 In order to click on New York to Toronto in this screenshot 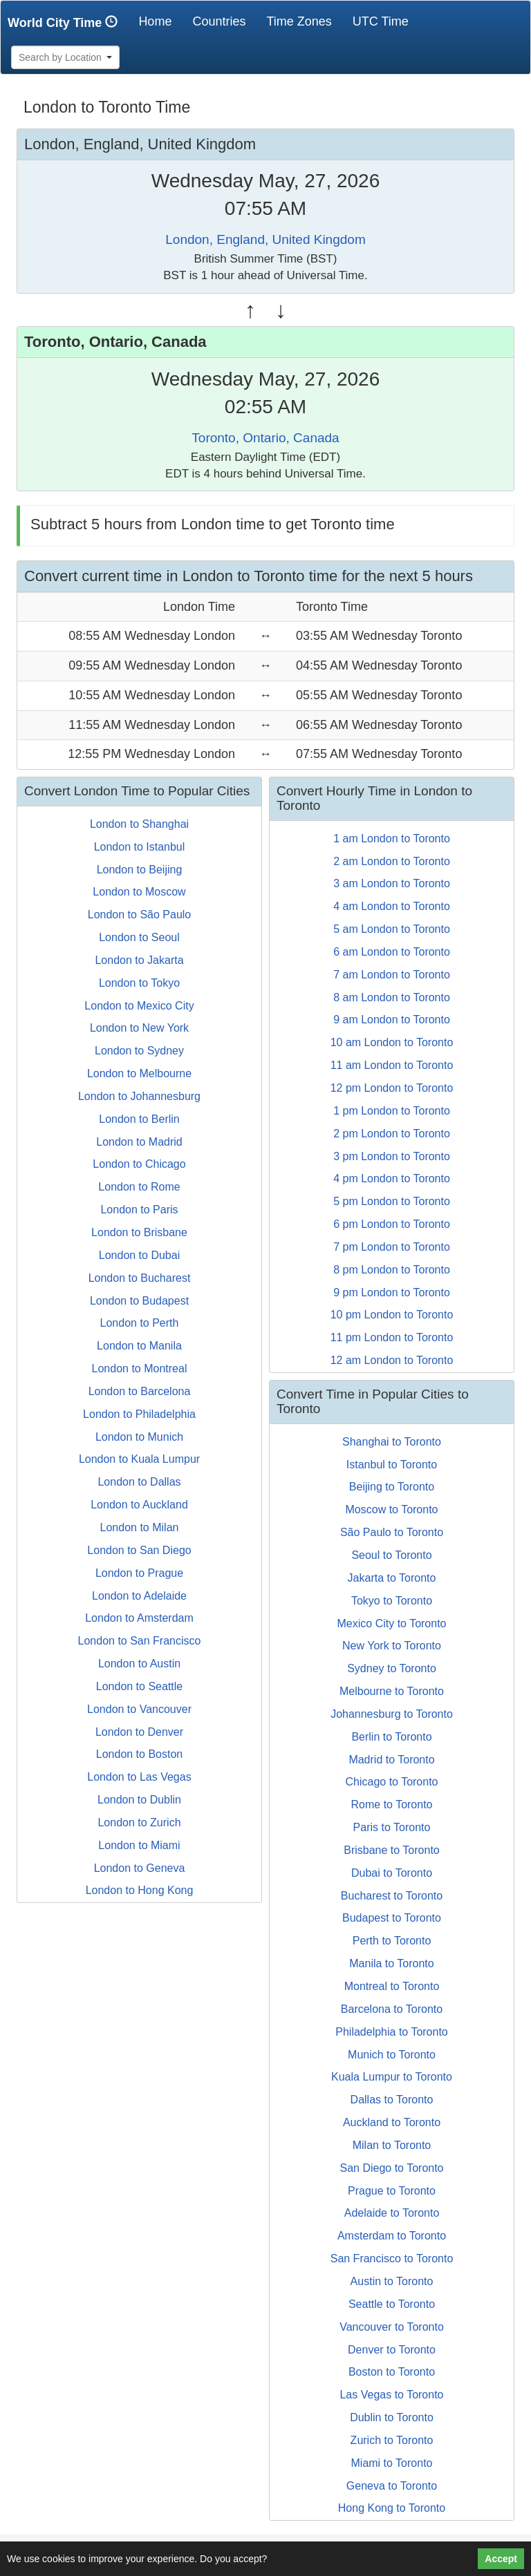, I will do `click(391, 1645)`.